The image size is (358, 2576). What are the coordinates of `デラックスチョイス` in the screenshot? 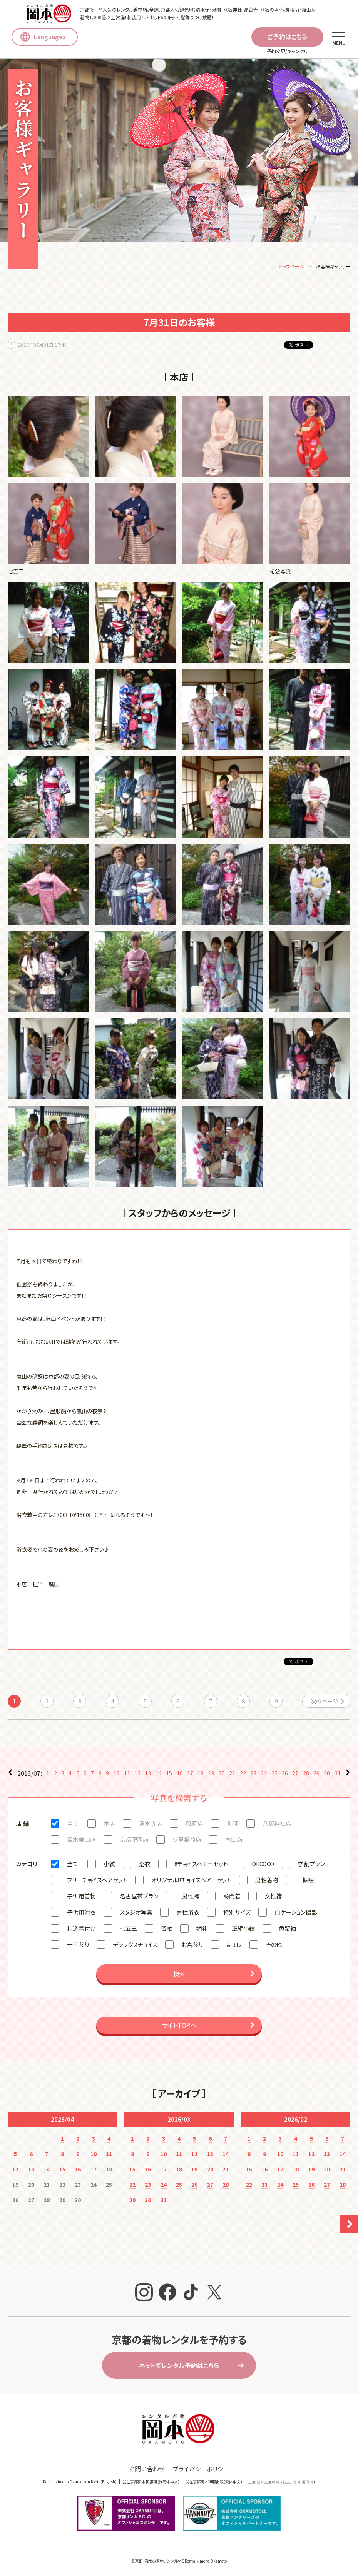 It's located at (135, 1946).